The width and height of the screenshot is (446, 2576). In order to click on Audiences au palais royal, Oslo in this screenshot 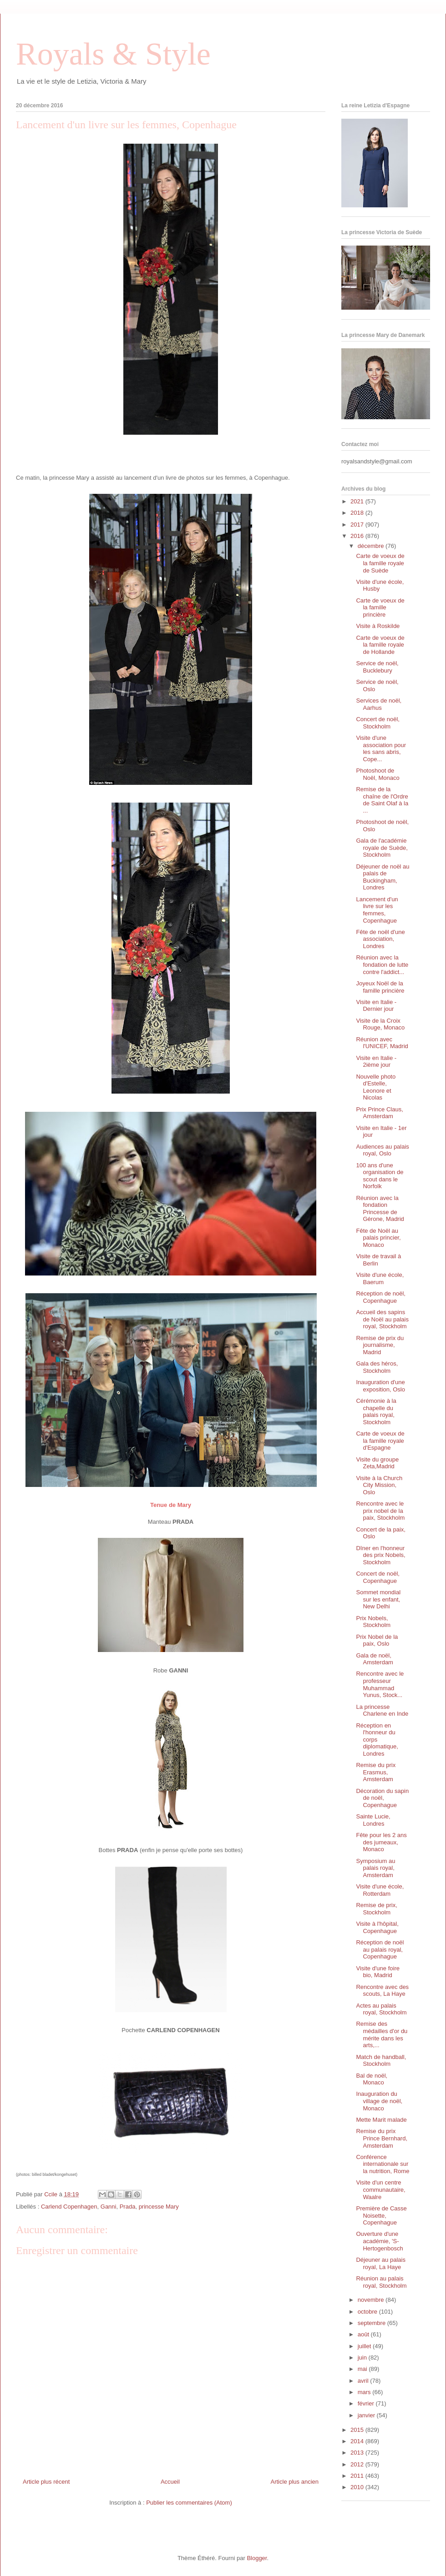, I will do `click(382, 1150)`.